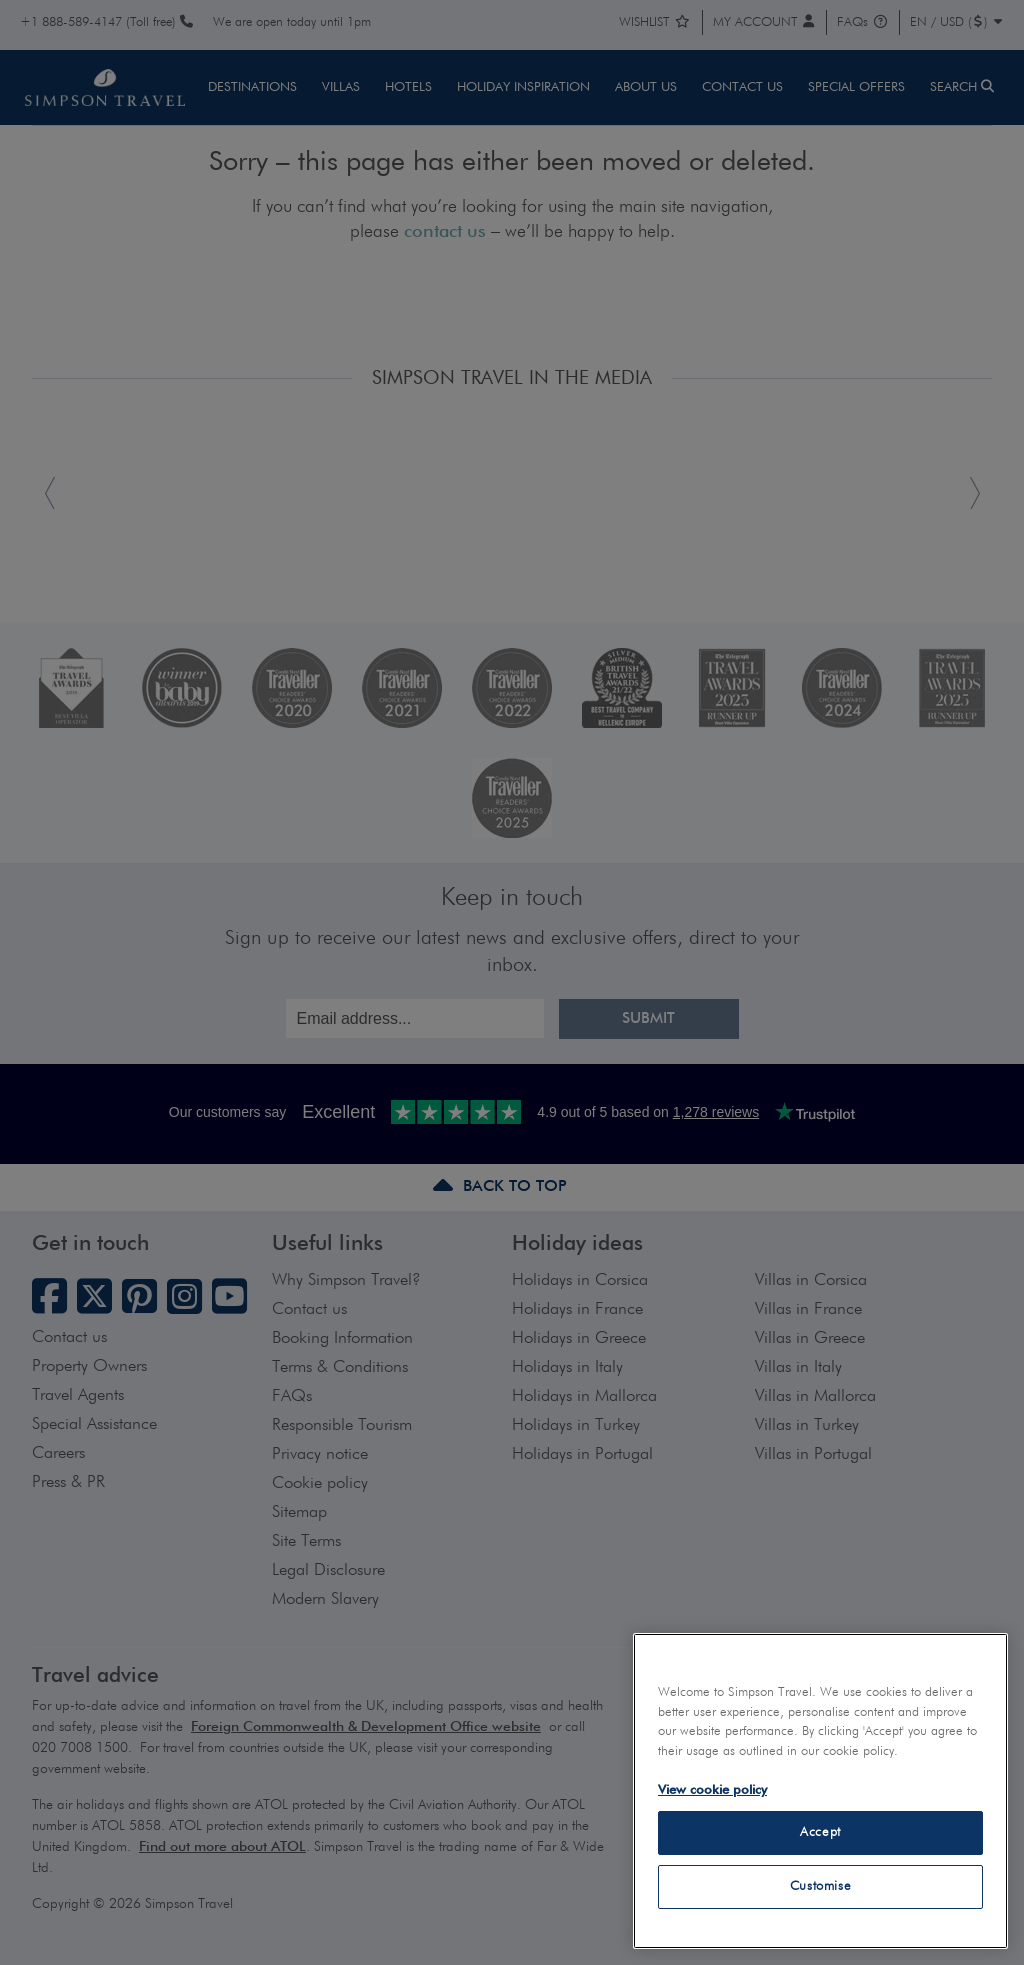 This screenshot has height=1965, width=1024. What do you see at coordinates (820, 1791) in the screenshot?
I see `[region]` at bounding box center [820, 1791].